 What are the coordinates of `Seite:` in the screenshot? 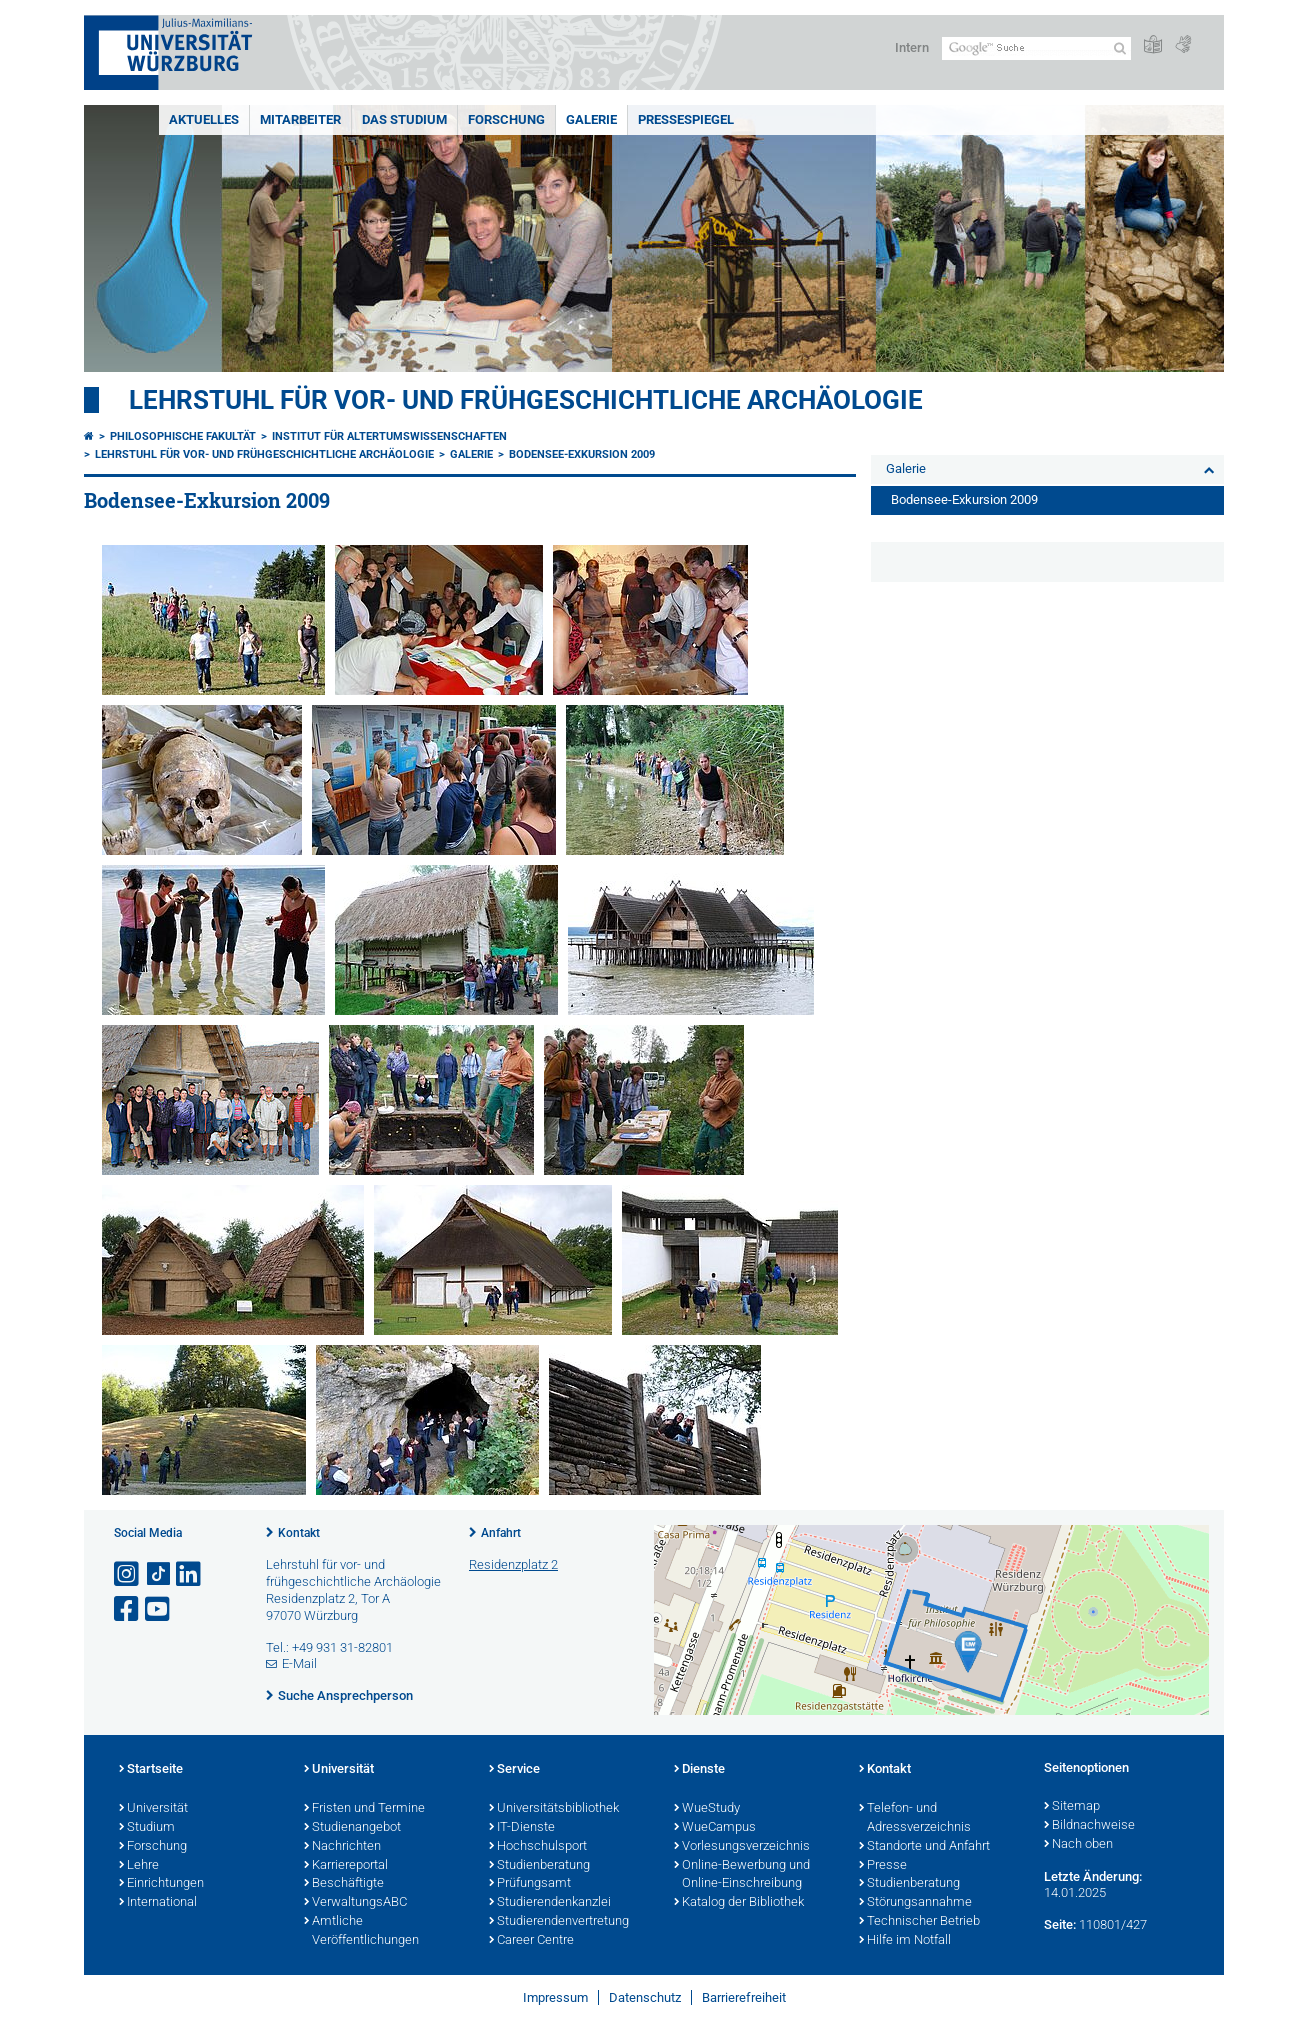 It's located at (1060, 1924).